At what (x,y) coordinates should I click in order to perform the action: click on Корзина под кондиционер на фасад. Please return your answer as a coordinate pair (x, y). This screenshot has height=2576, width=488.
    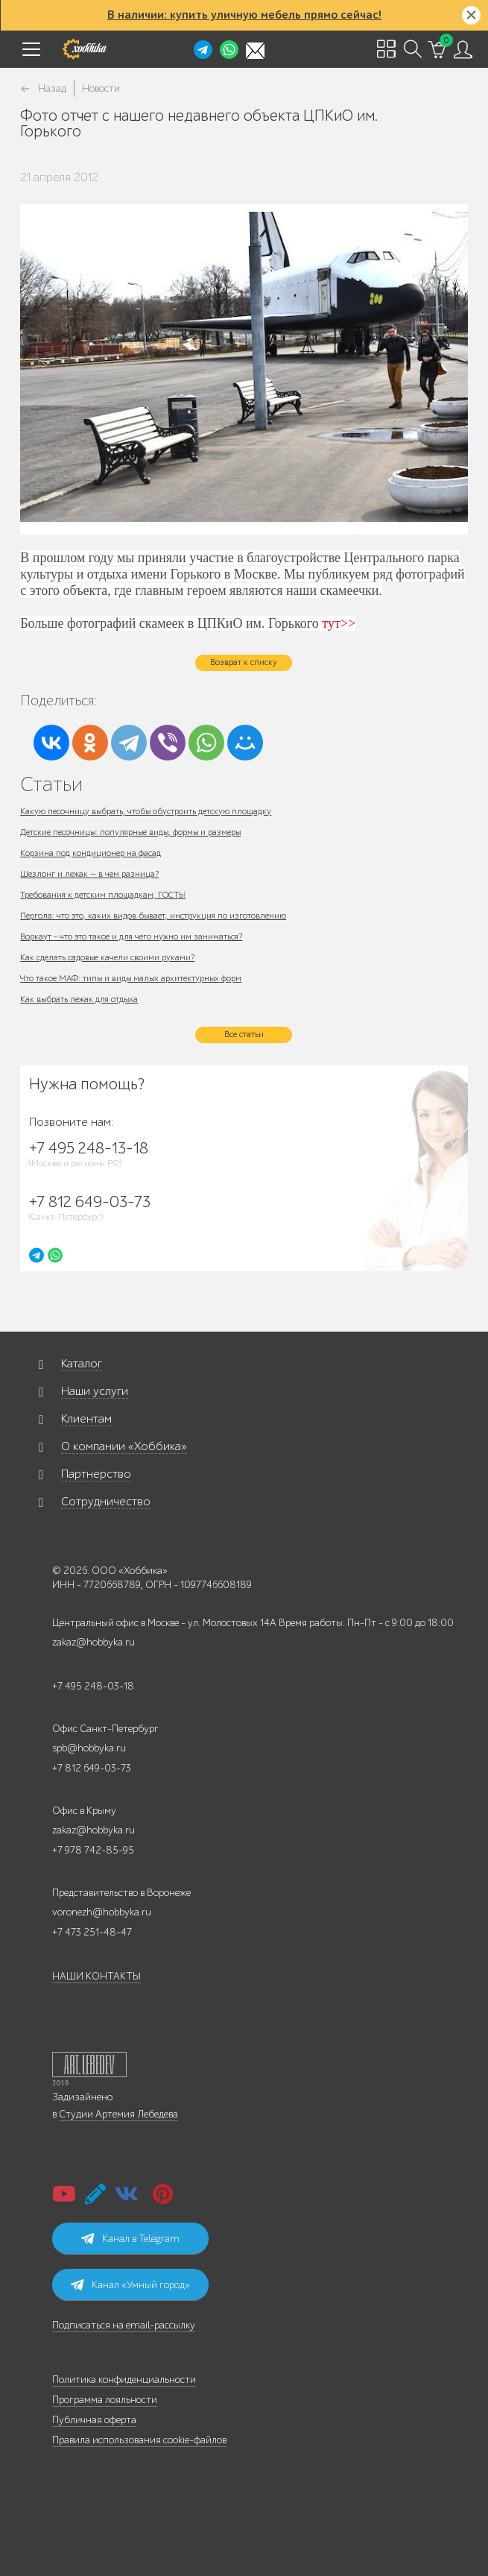
    Looking at the image, I should click on (90, 853).